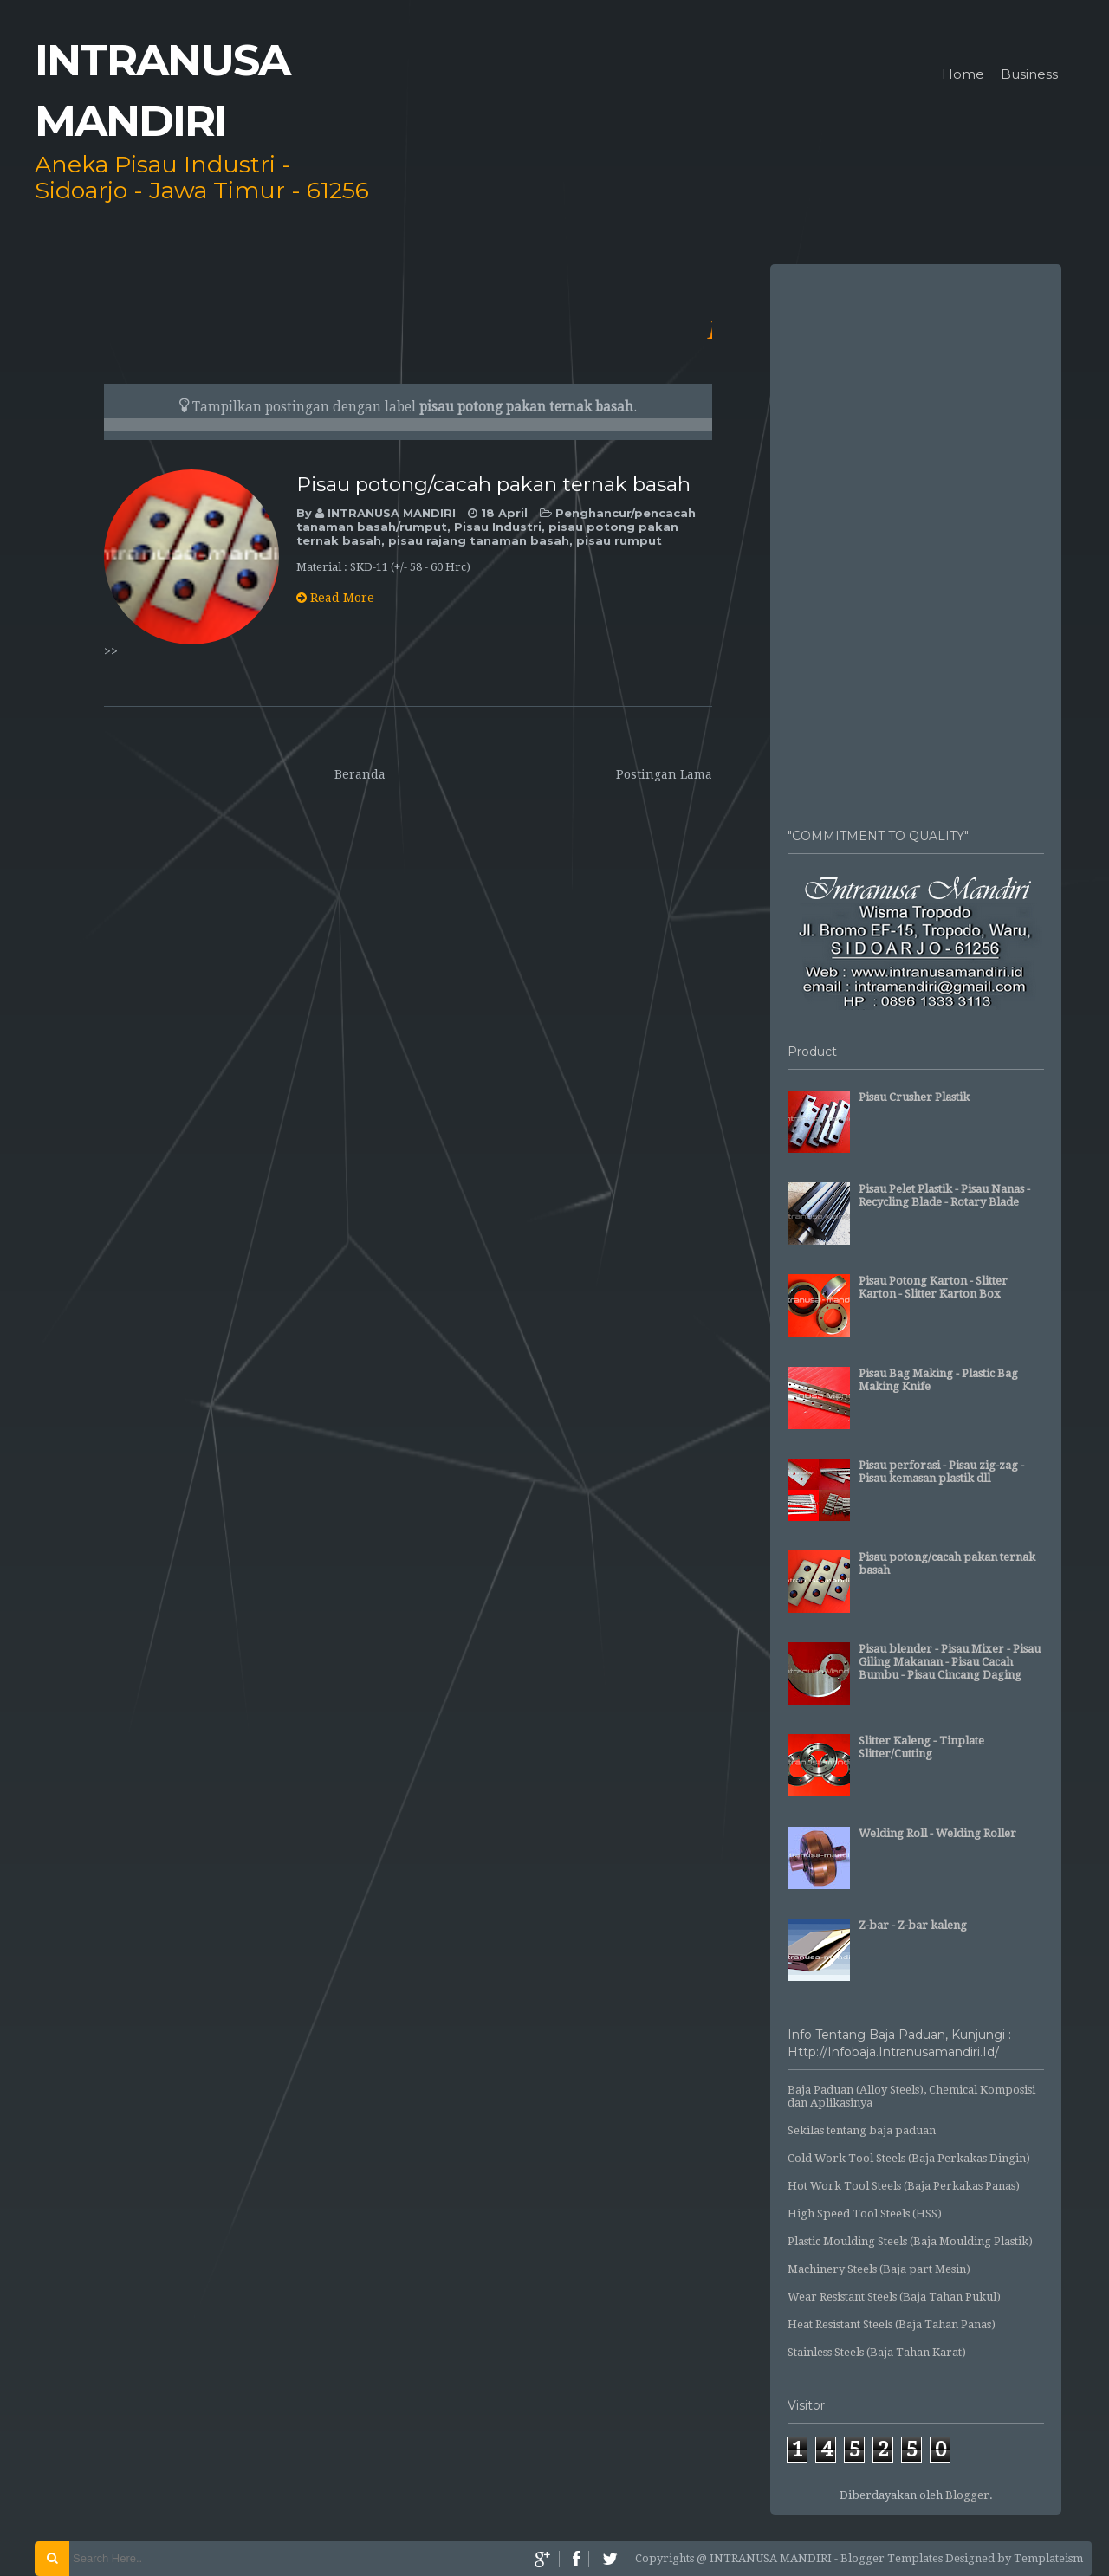 The height and width of the screenshot is (2576, 1109). Describe the element at coordinates (909, 2158) in the screenshot. I see `Cold Work Tool Steels (Baja Perkakas Dingin)` at that location.